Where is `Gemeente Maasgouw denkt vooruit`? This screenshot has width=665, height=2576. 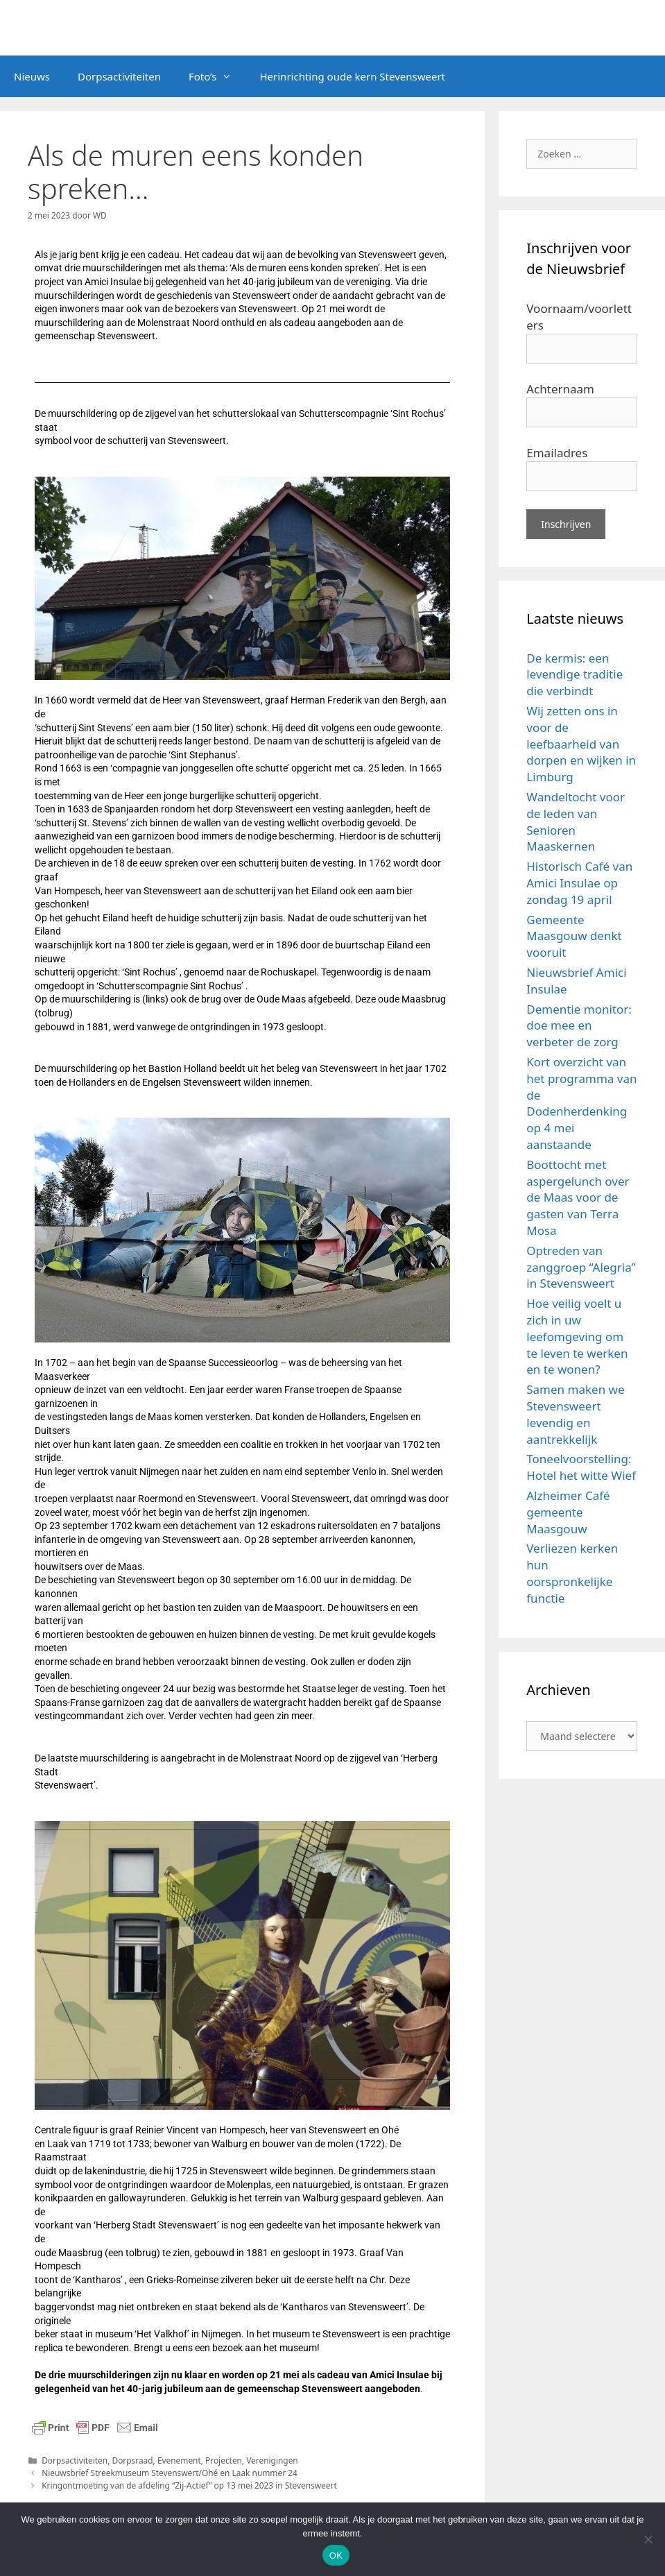
Gemeente Maasgouw denkt vooruit is located at coordinates (573, 936).